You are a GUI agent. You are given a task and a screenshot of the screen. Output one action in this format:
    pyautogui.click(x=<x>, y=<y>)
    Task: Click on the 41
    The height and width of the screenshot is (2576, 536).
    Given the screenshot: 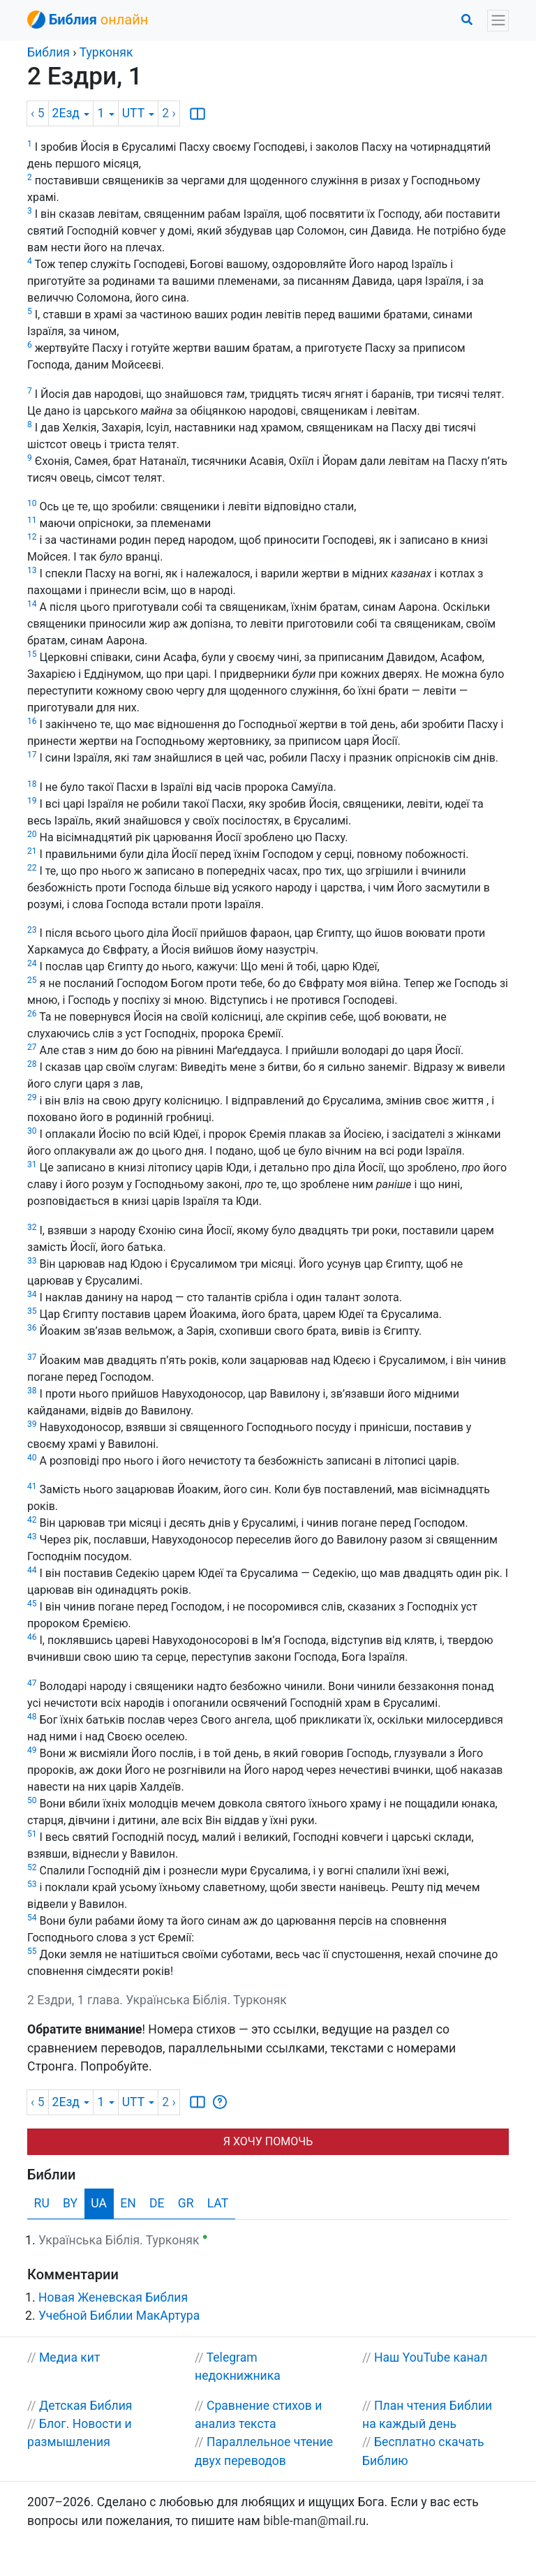 What is the action you would take?
    pyautogui.click(x=32, y=1486)
    